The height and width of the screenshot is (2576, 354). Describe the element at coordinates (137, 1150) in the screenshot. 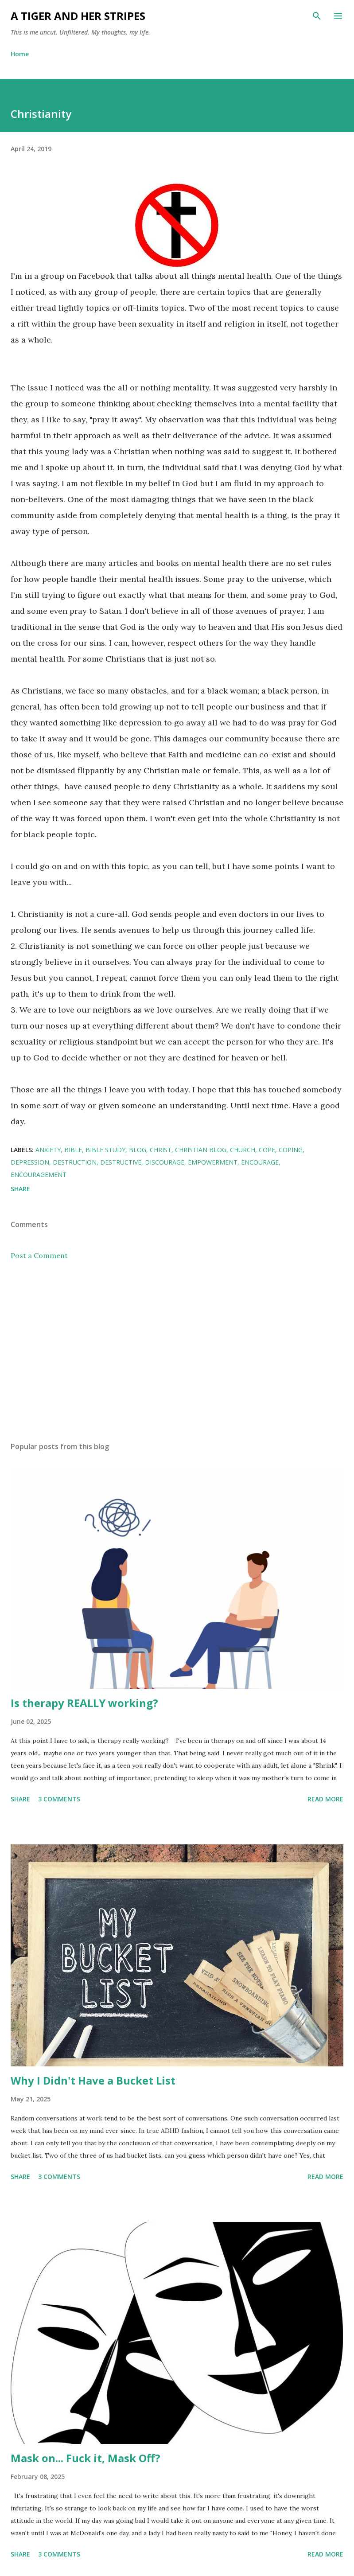

I see `blog` at that location.